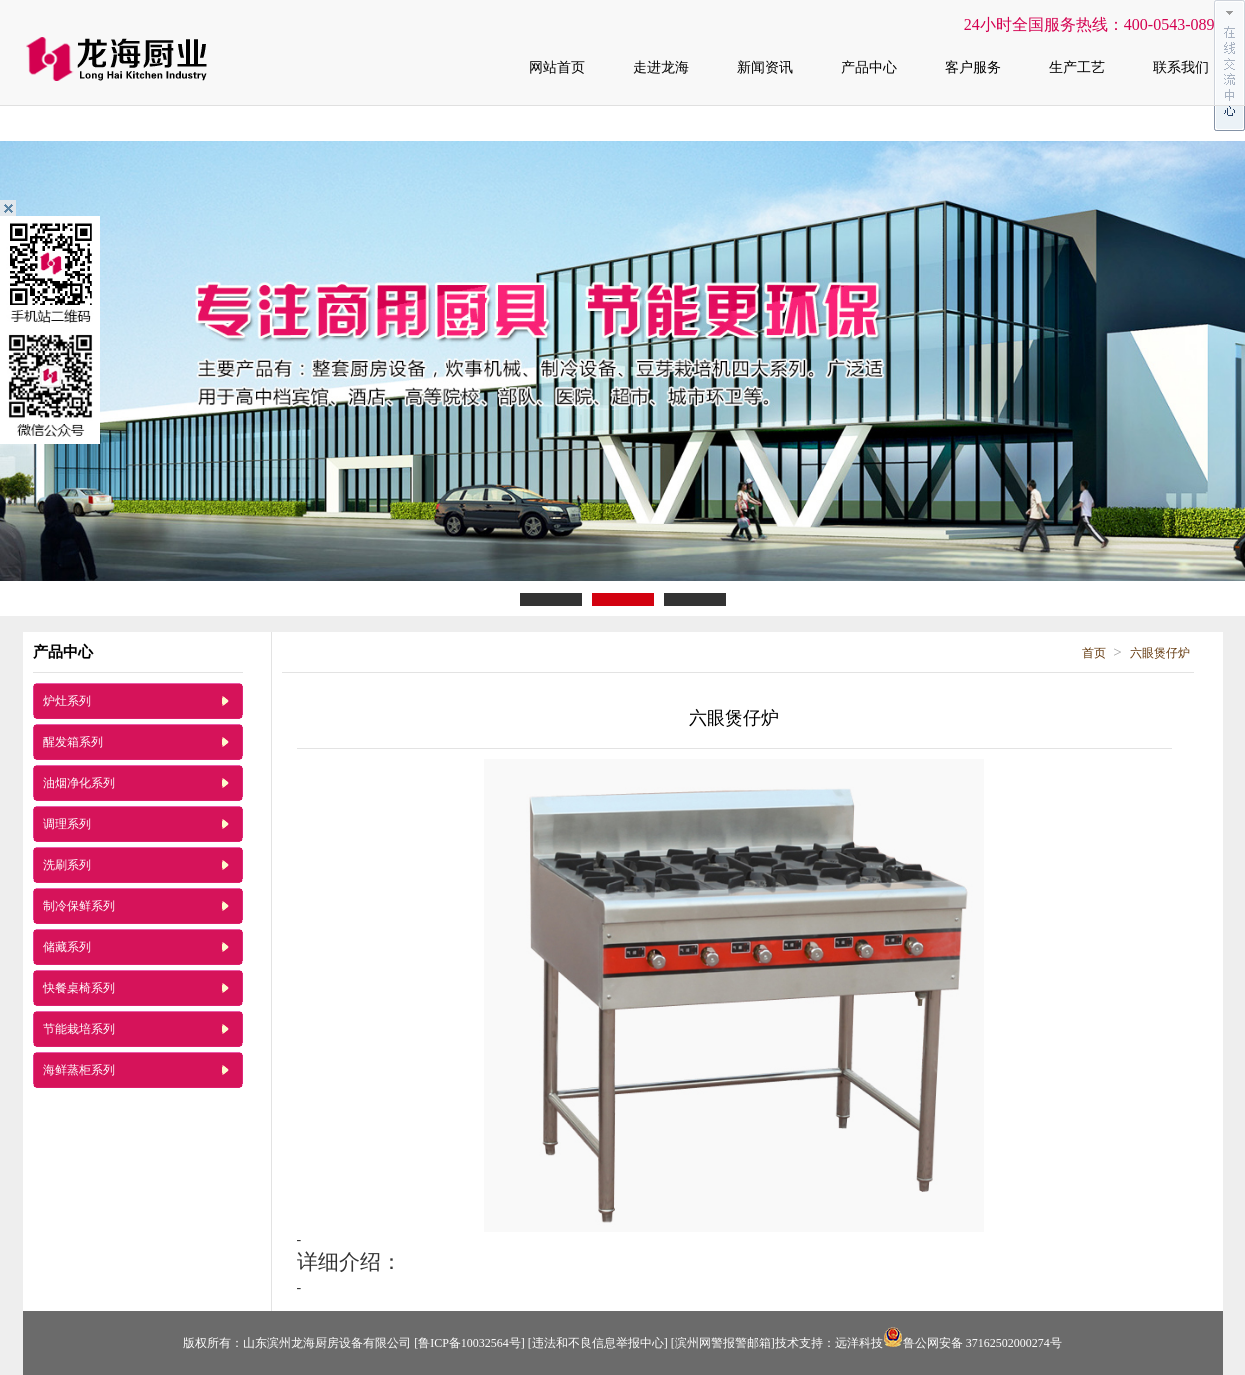 This screenshot has width=1245, height=1375. What do you see at coordinates (557, 67) in the screenshot?
I see `网站首页` at bounding box center [557, 67].